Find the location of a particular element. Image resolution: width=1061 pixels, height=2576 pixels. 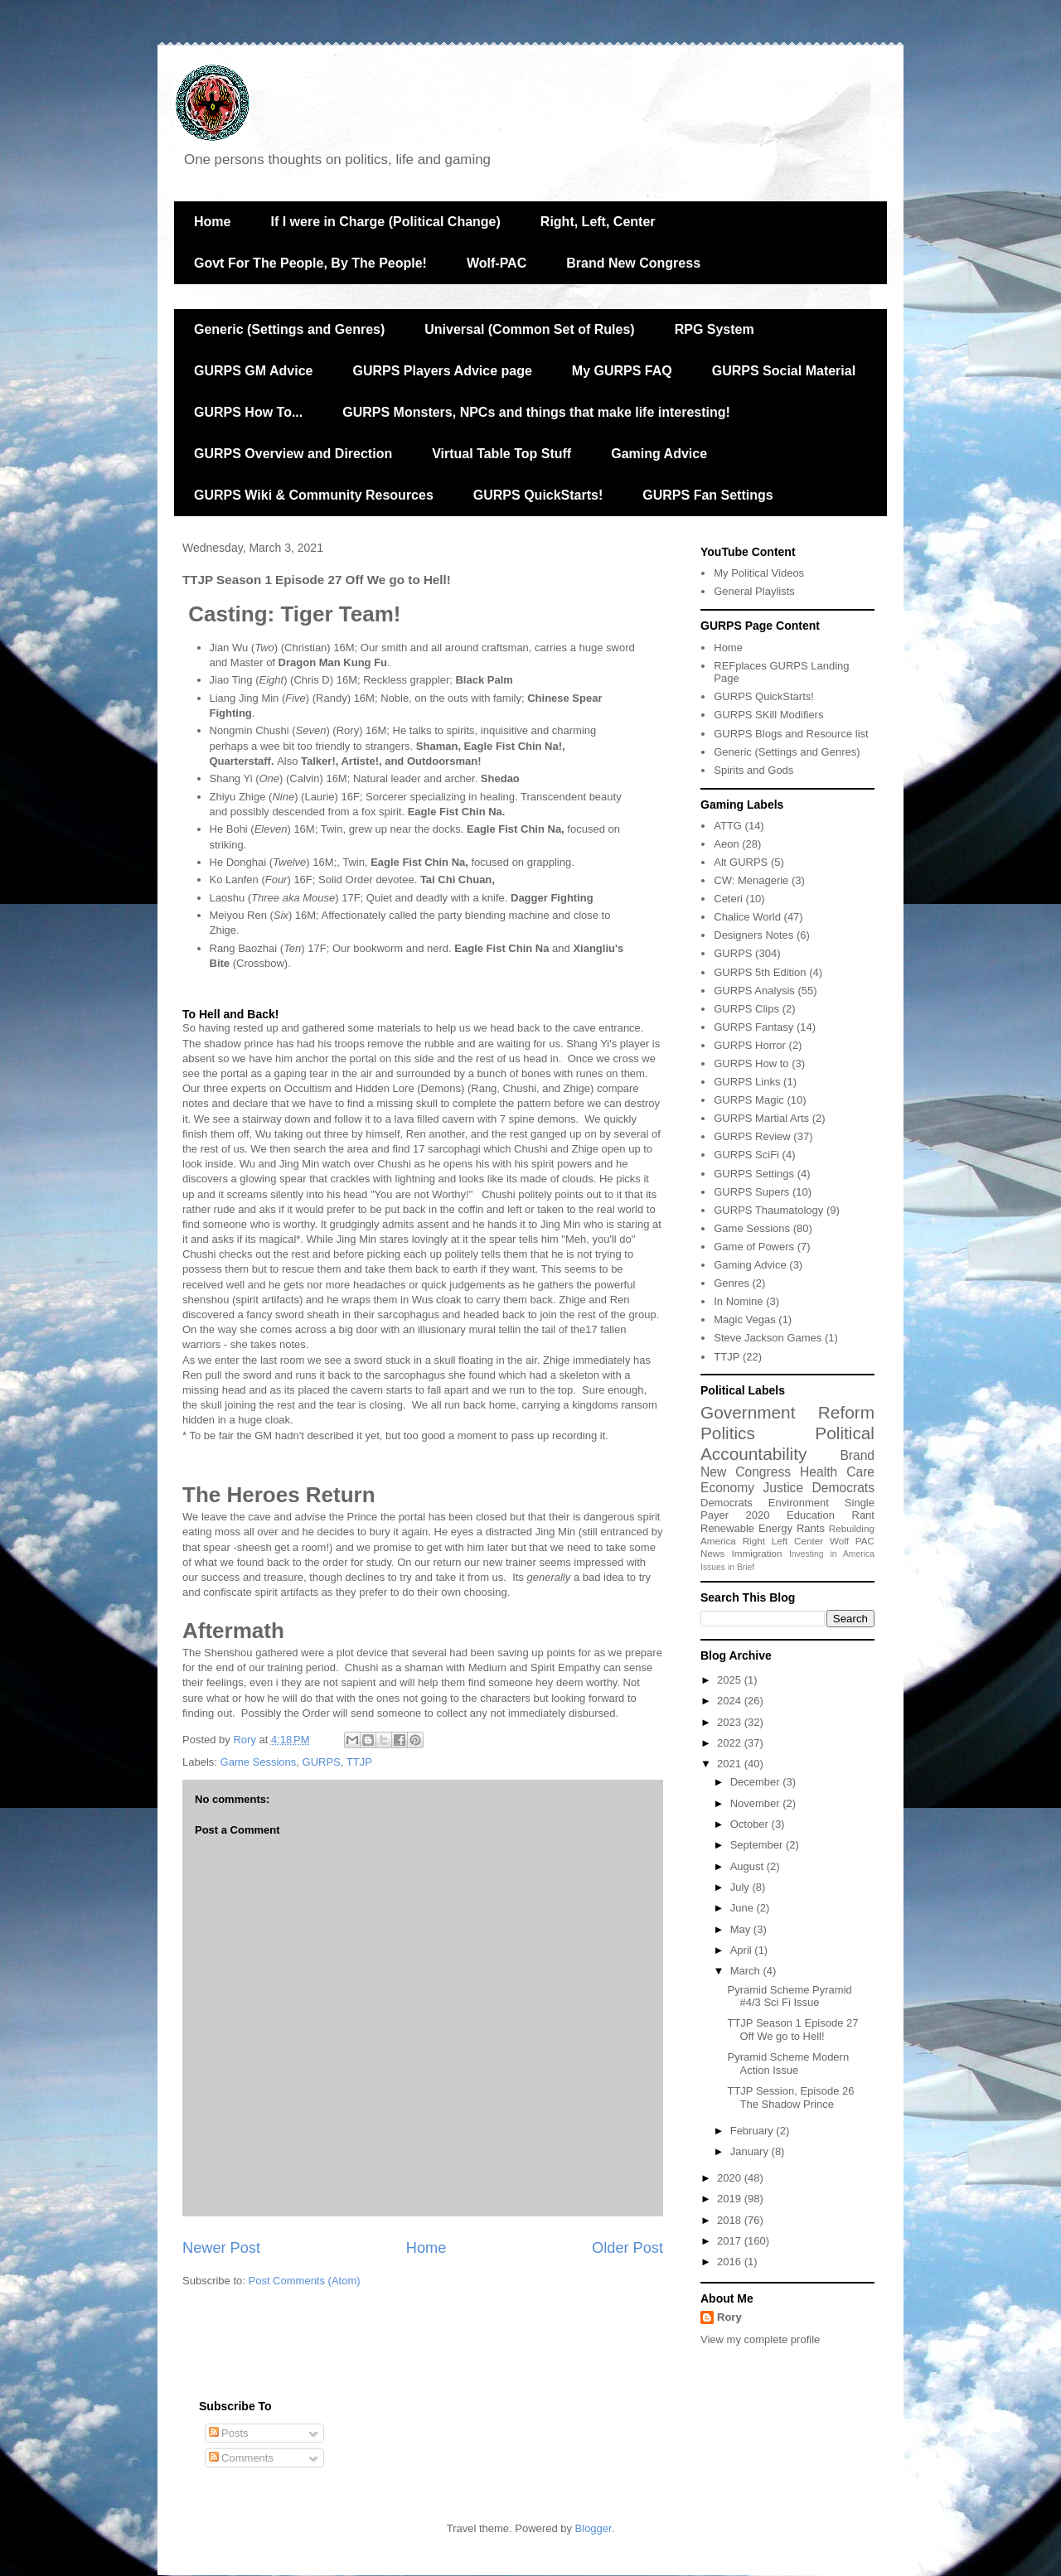

Game of Powers is located at coordinates (754, 1246).